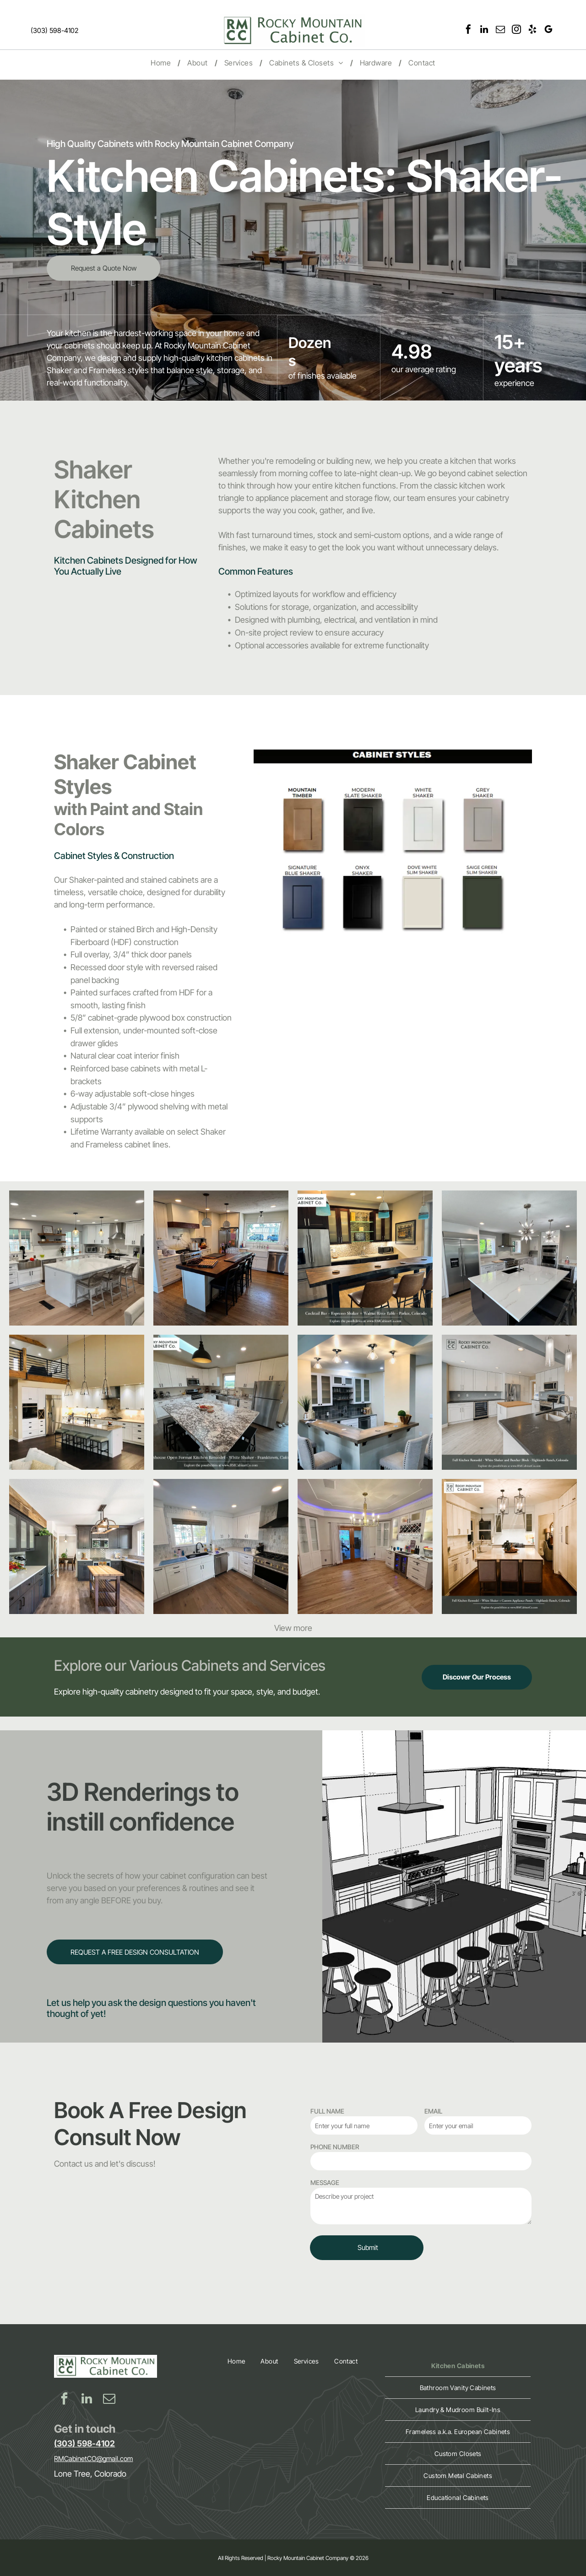 The image size is (586, 2576). I want to click on FULL NAME, so click(327, 2111).